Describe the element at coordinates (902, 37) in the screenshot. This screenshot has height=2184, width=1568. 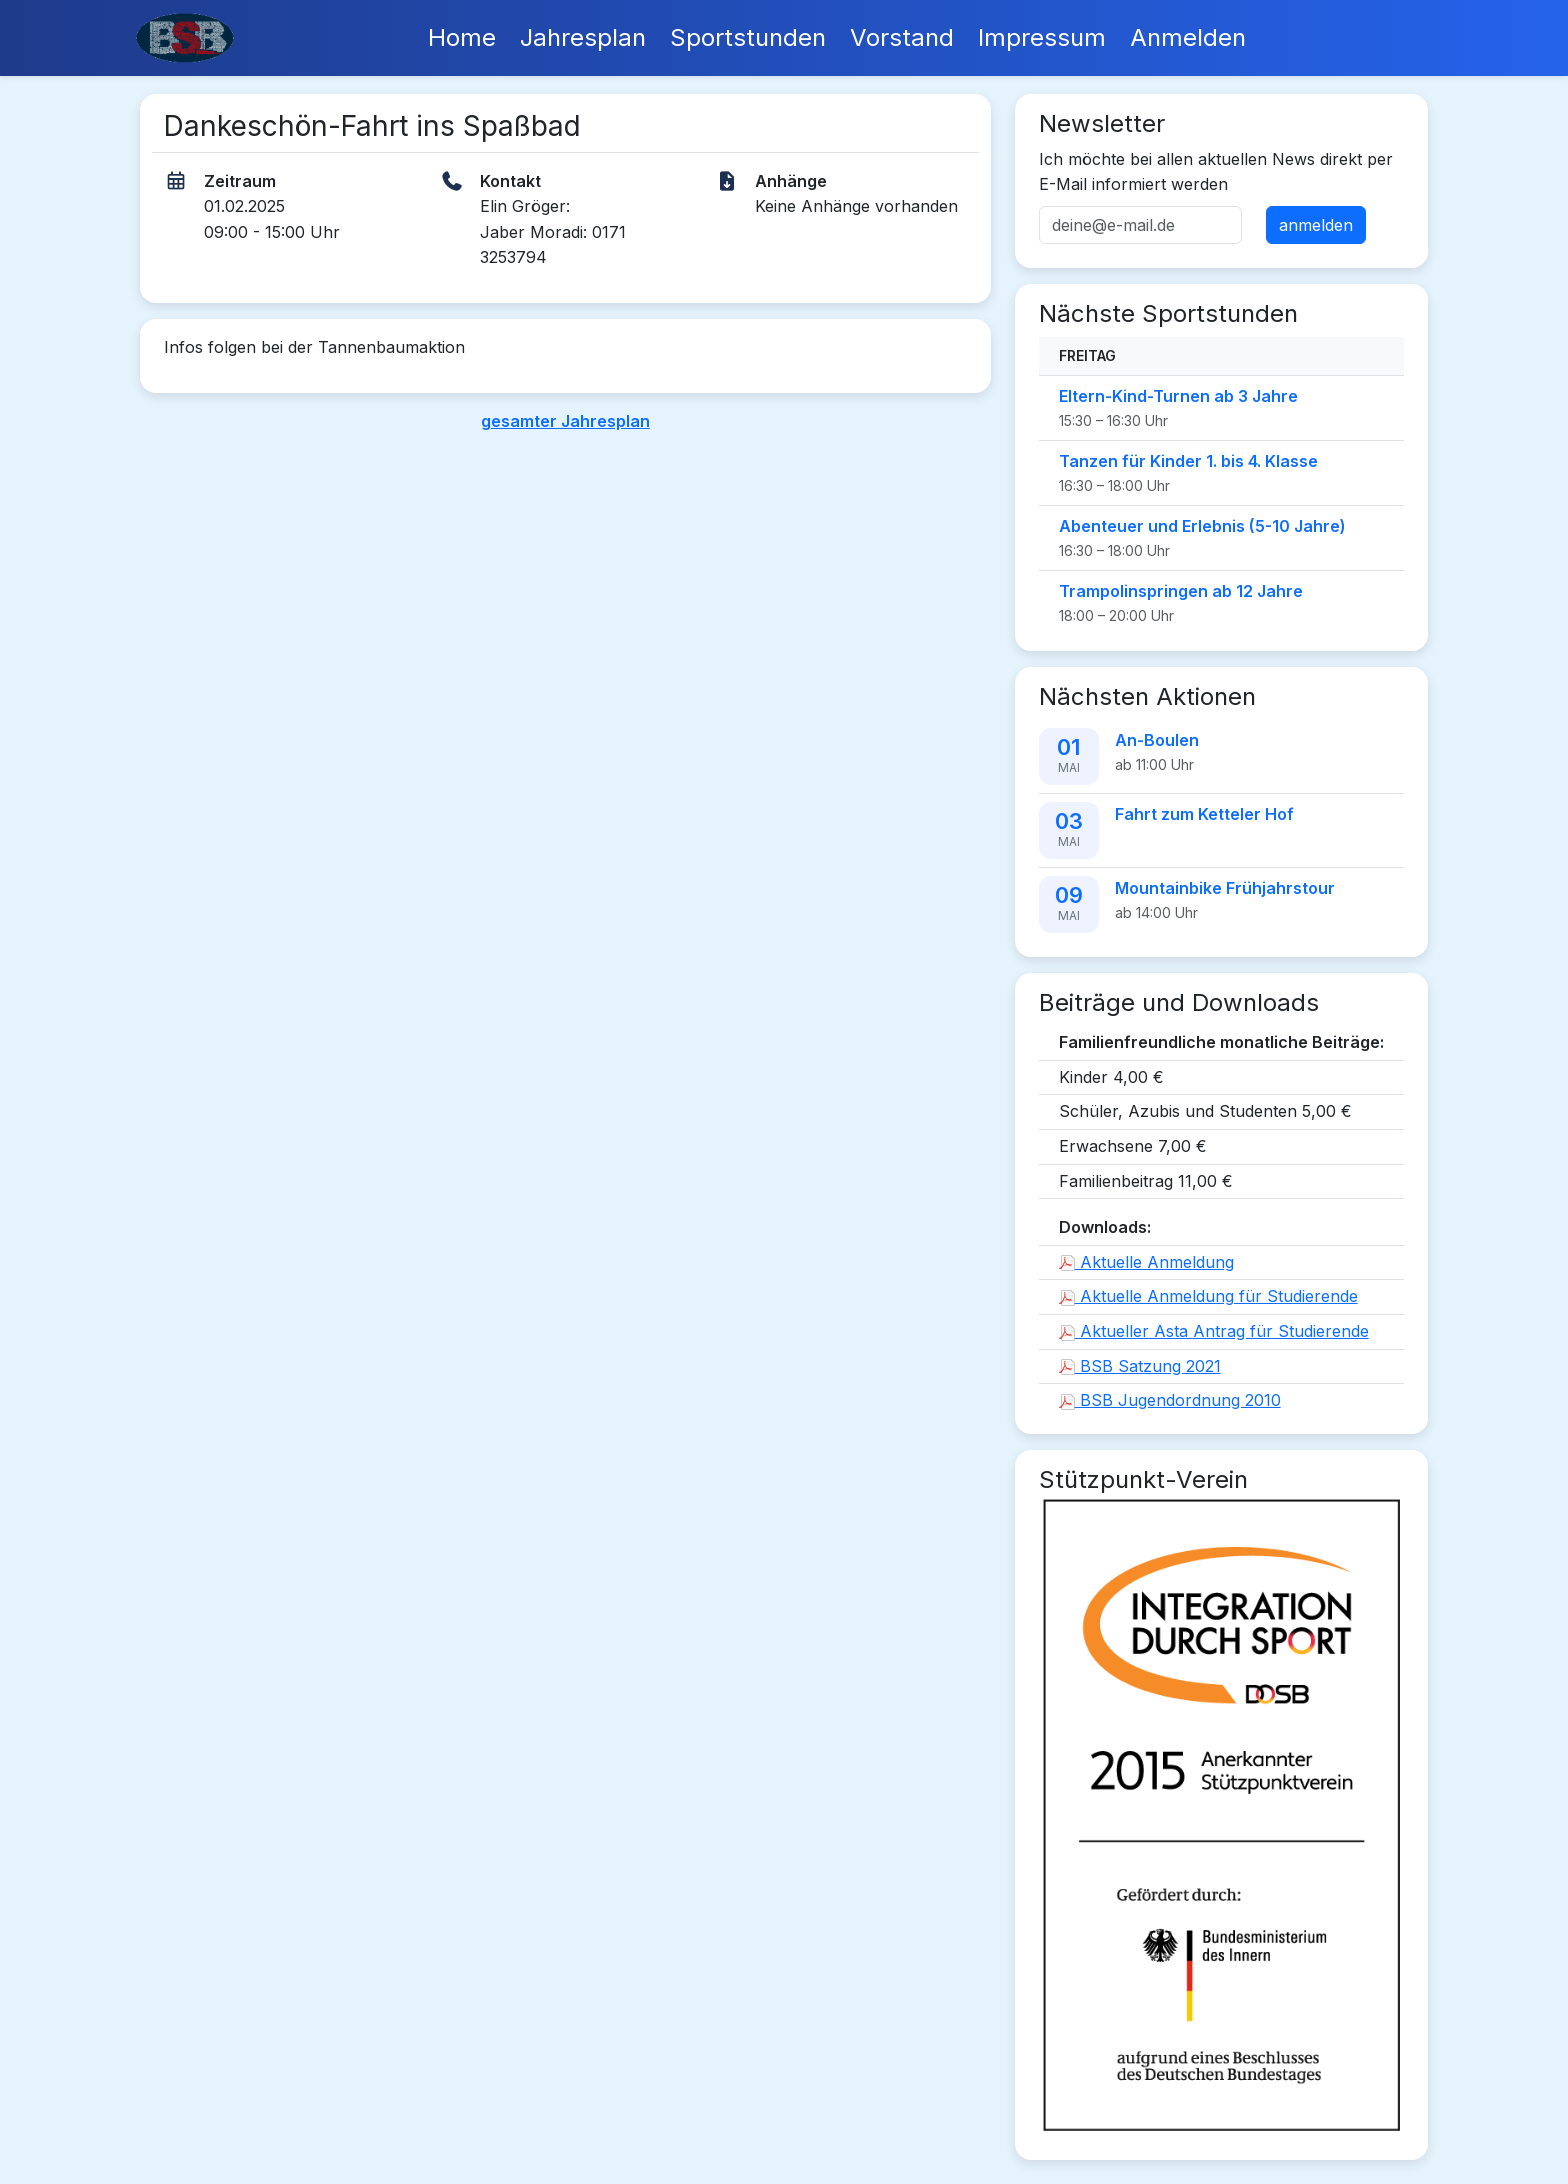
I see `Vorstand` at that location.